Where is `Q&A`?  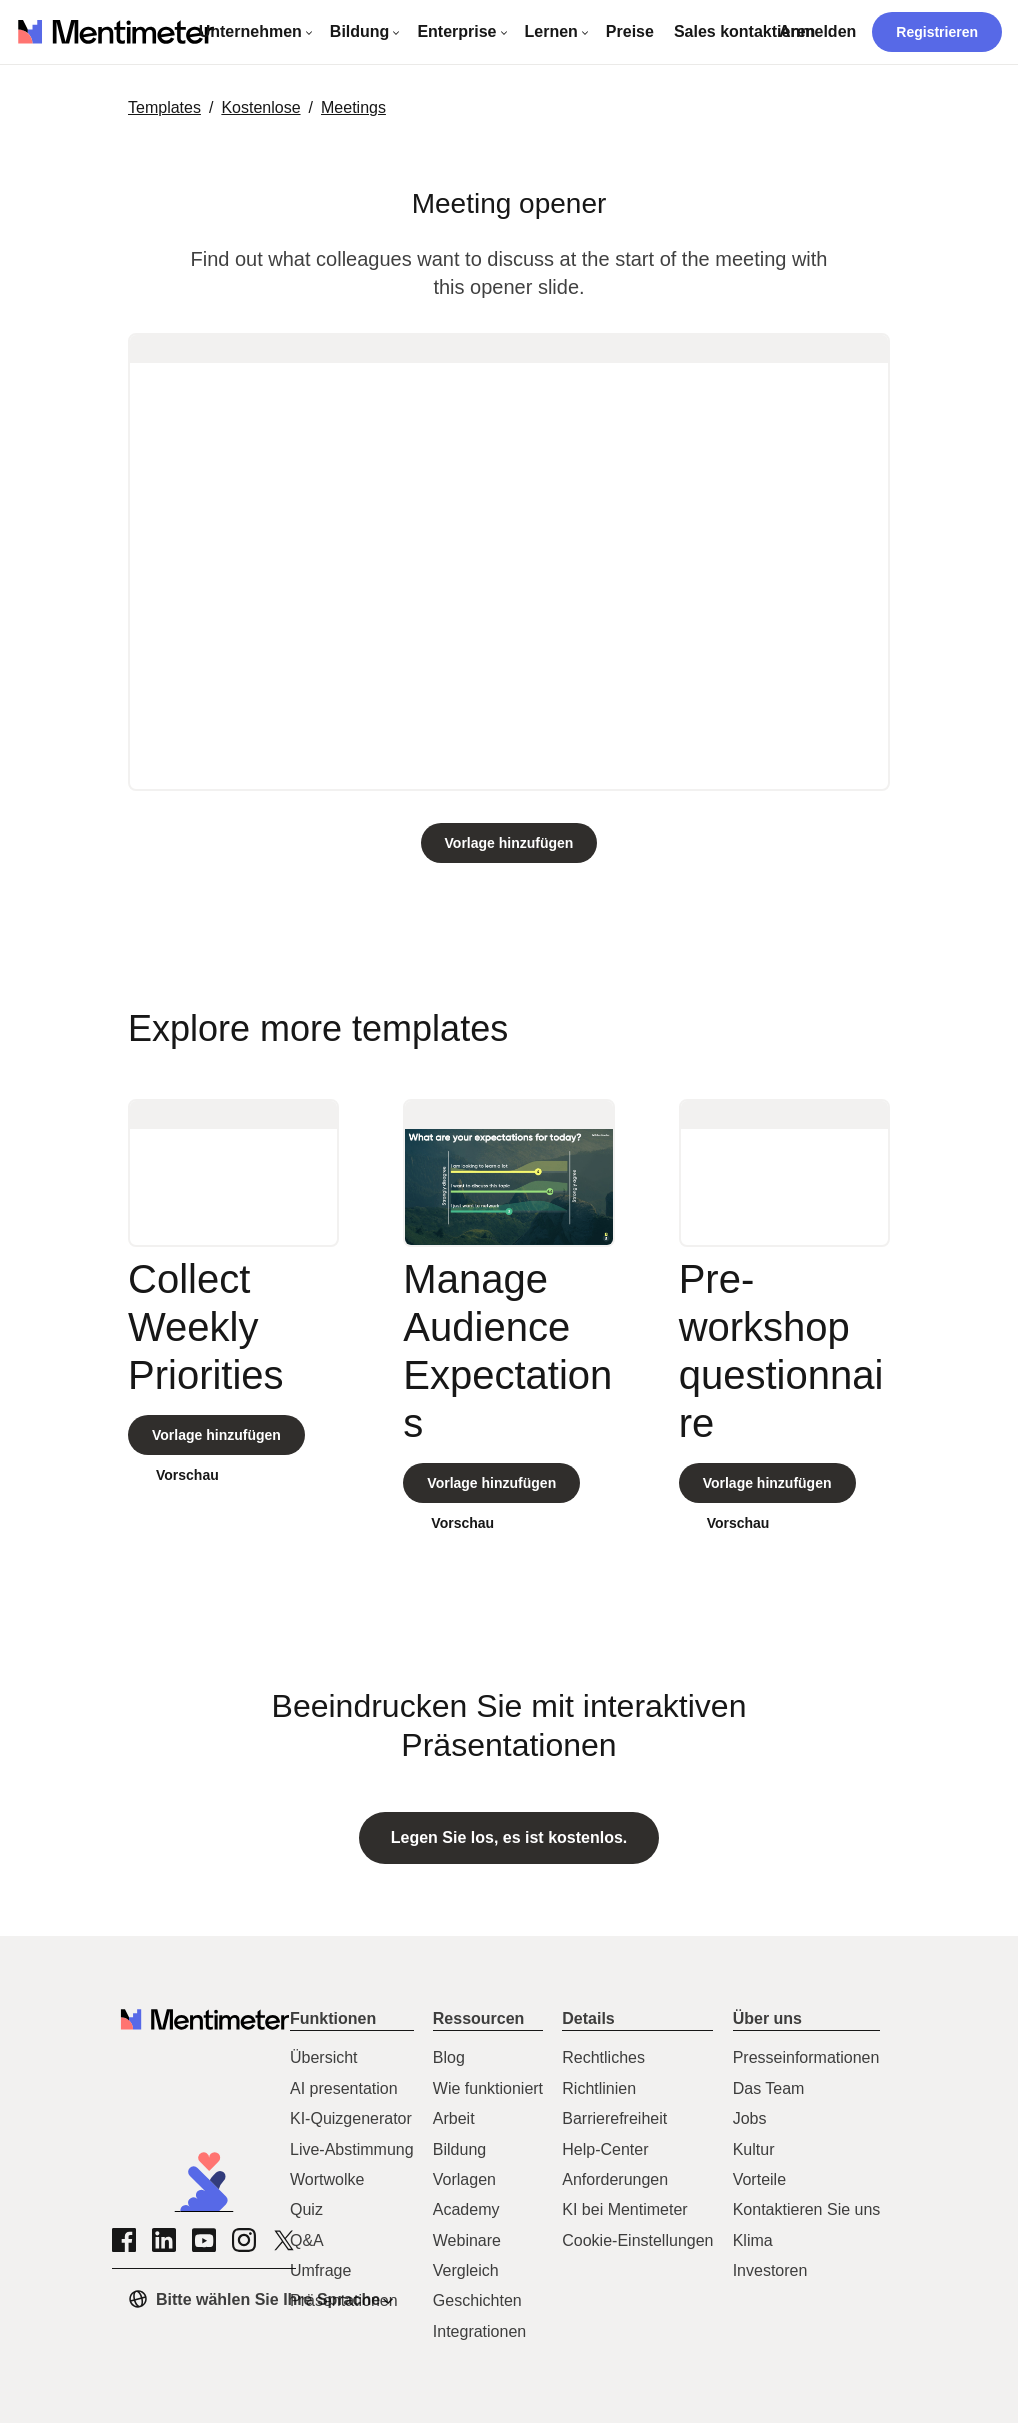
Q&A is located at coordinates (307, 2240).